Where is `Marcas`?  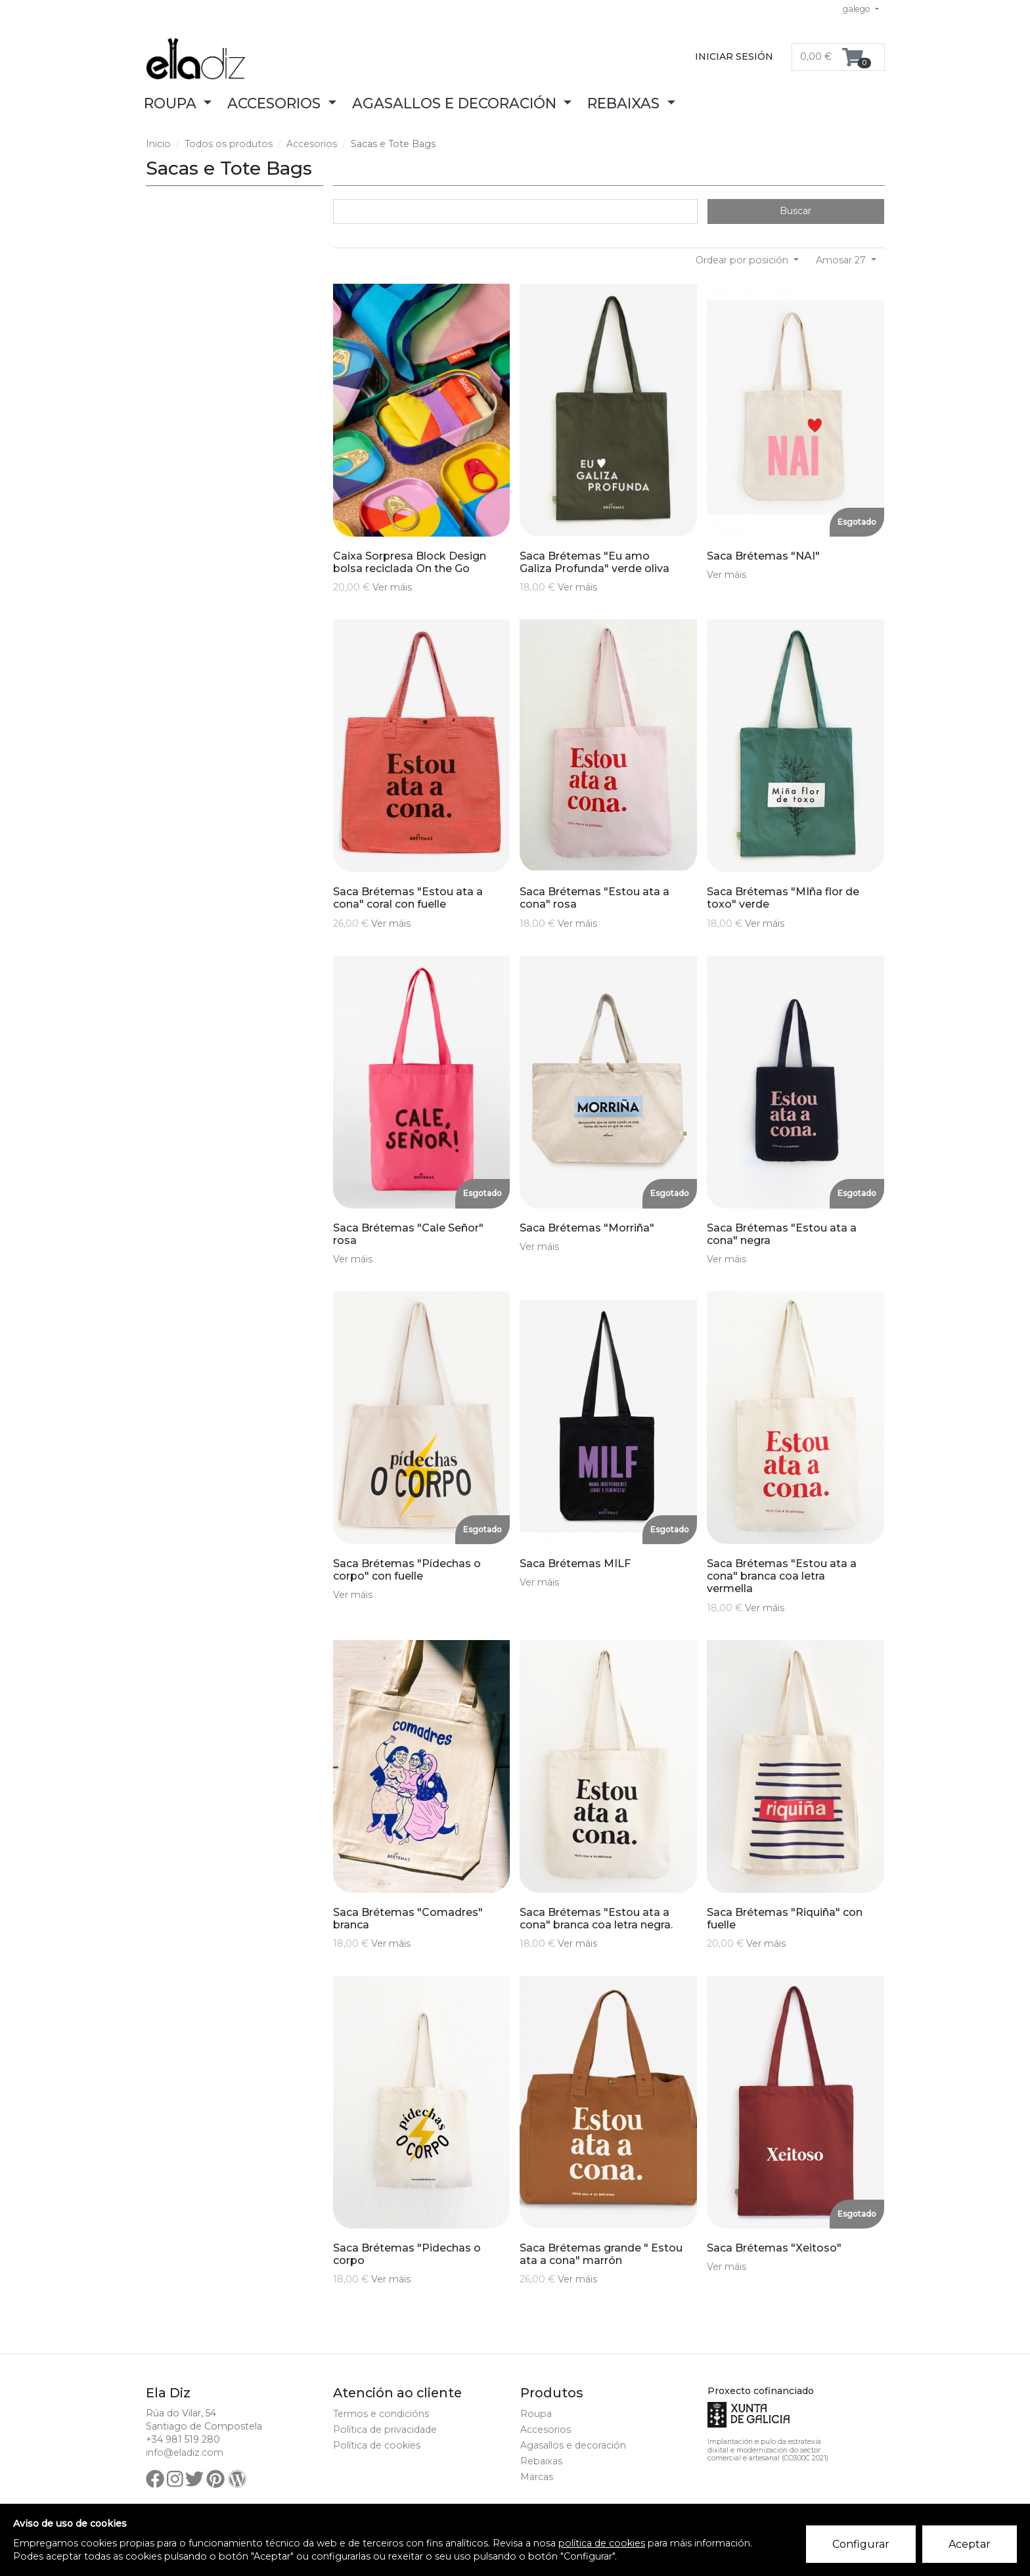 Marcas is located at coordinates (536, 2477).